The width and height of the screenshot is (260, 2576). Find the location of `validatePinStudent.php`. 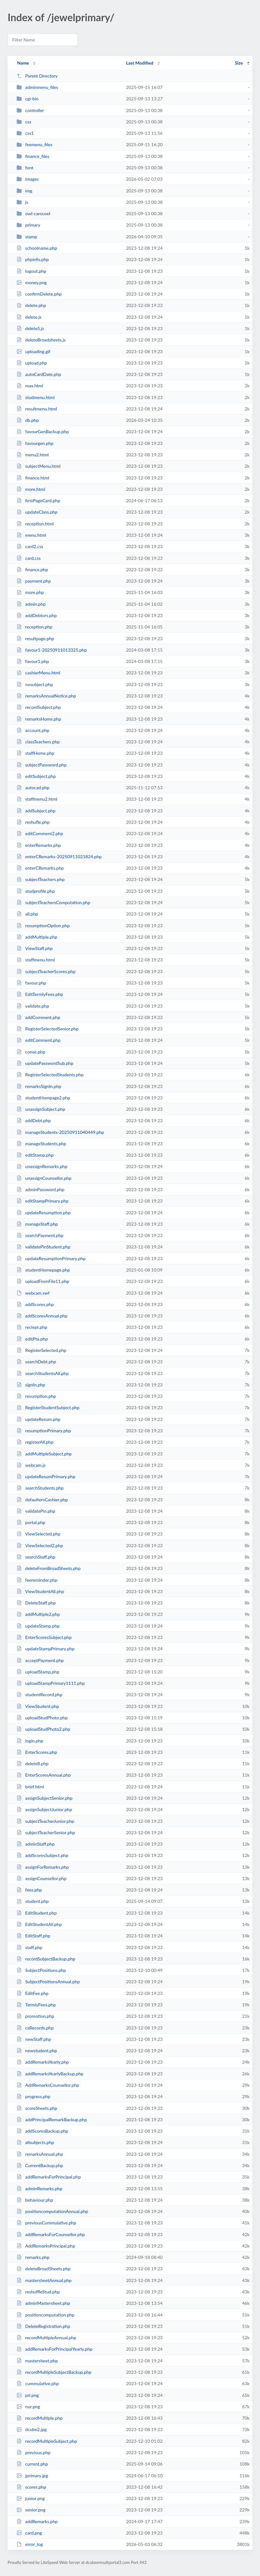

validatePinStudent.php is located at coordinates (43, 1246).